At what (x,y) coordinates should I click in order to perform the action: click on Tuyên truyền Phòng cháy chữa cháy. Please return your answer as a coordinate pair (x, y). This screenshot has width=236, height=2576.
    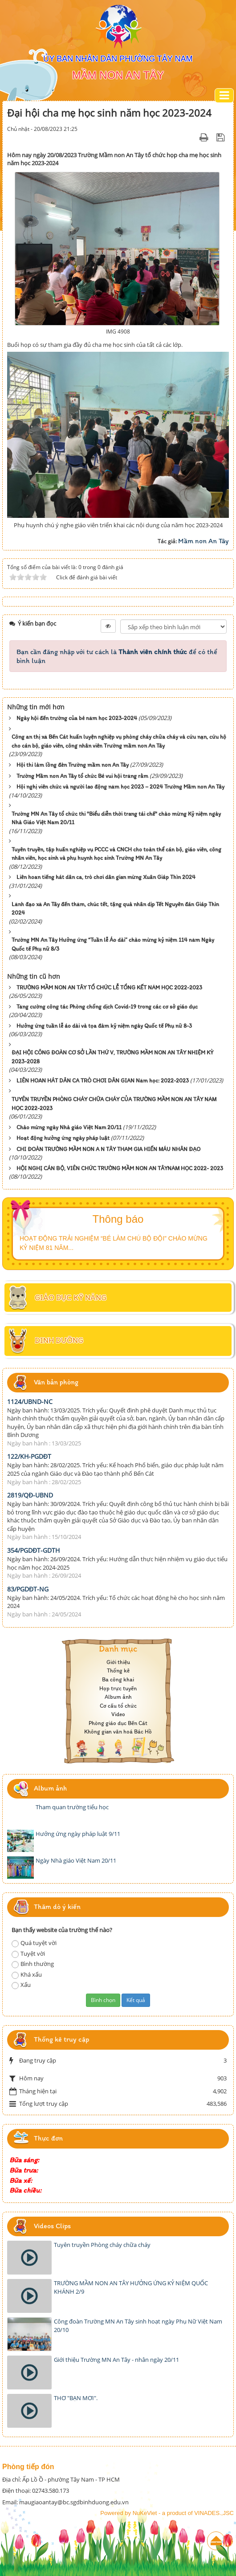
    Looking at the image, I should click on (102, 2245).